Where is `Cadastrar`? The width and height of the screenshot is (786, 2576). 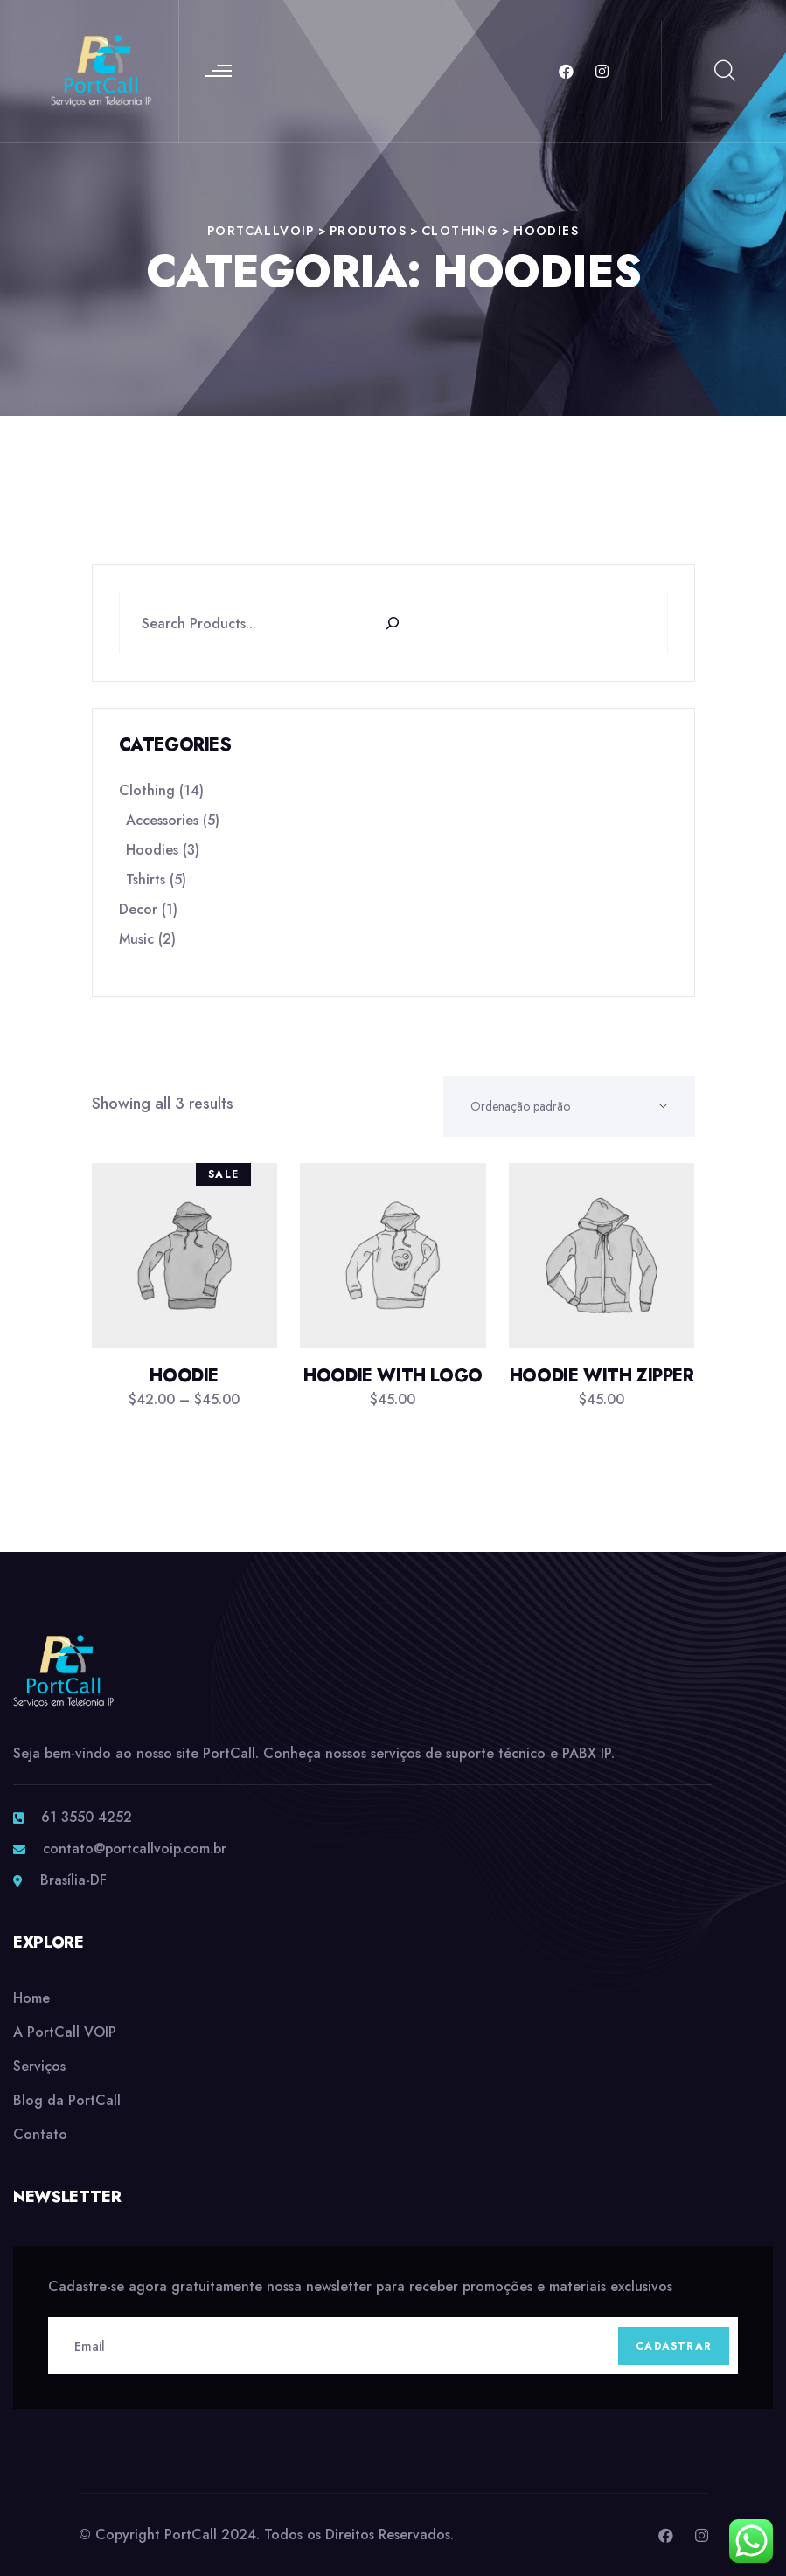 Cadastrar is located at coordinates (674, 2346).